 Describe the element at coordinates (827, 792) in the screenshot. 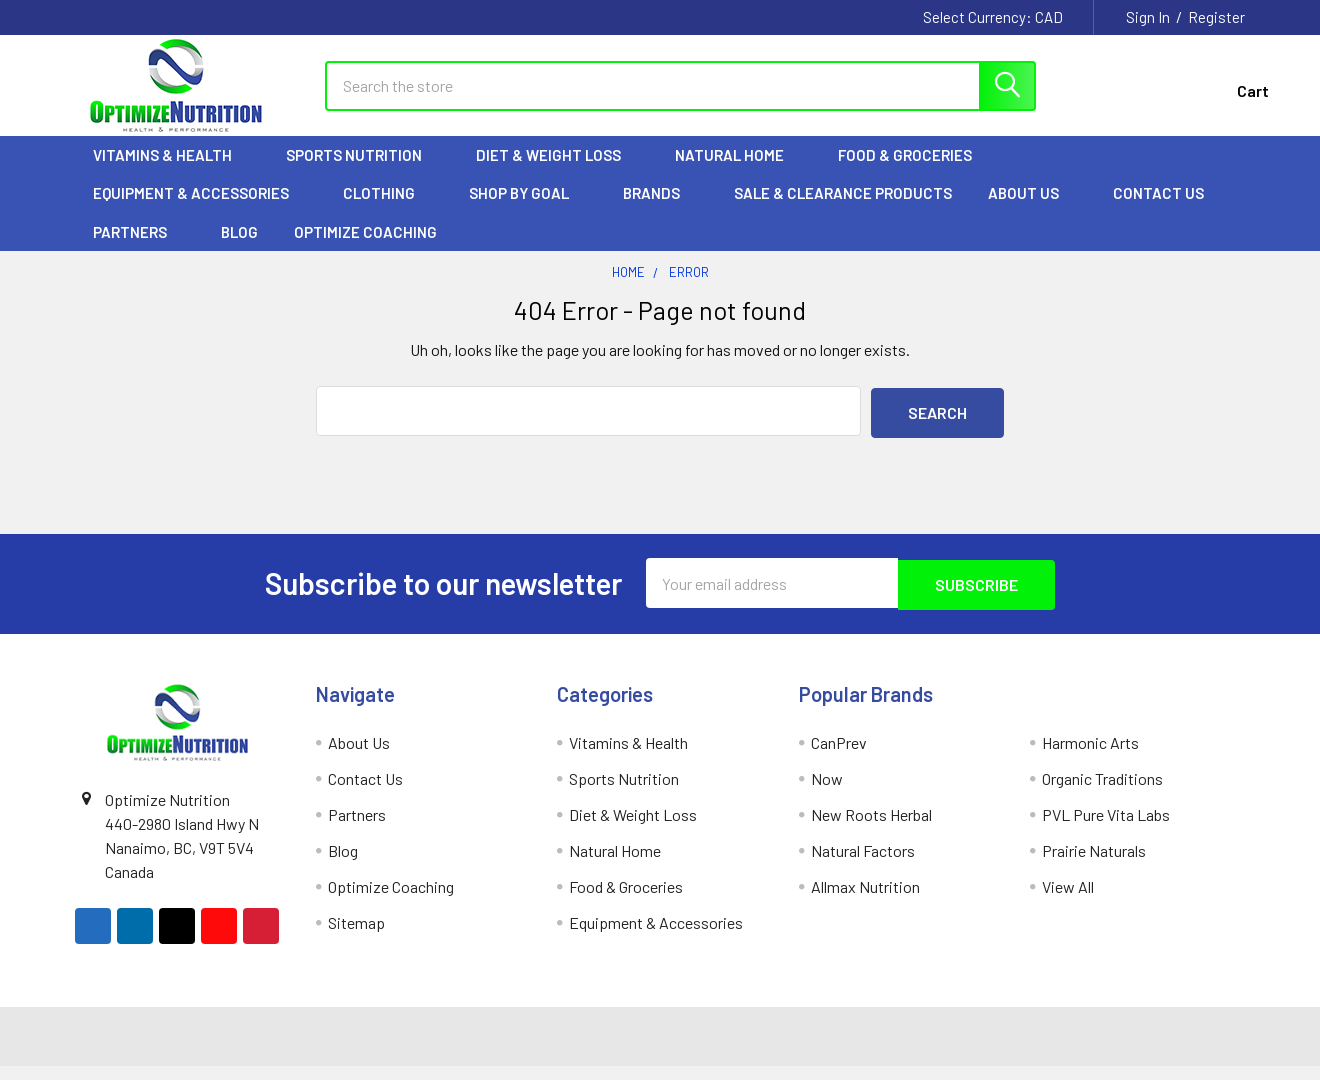

I see `Now` at that location.